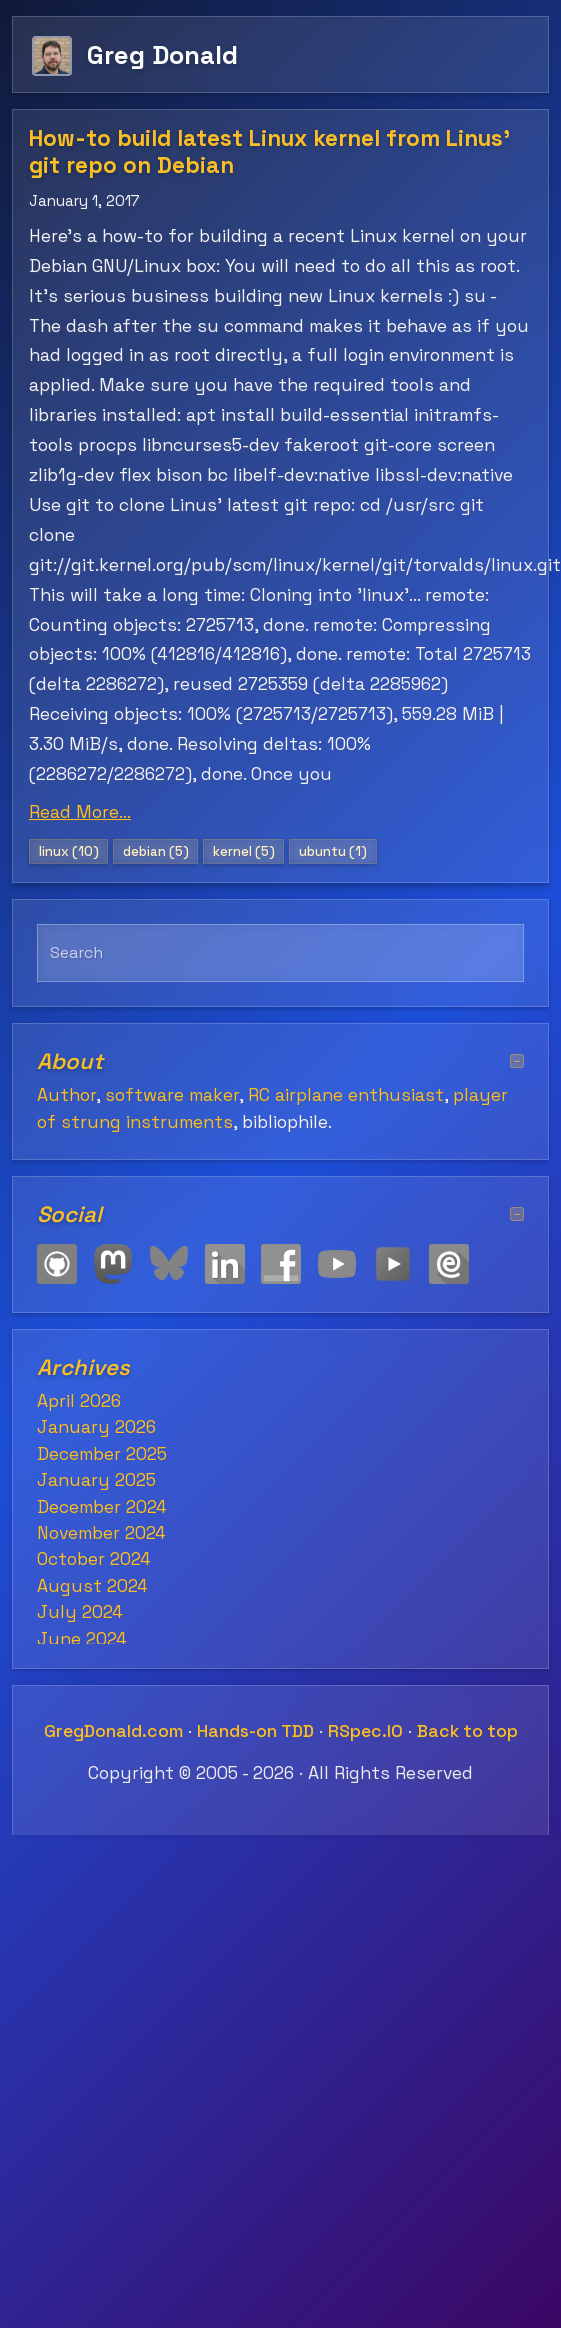 This screenshot has width=561, height=2328. I want to click on August 2024, so click(92, 1586).